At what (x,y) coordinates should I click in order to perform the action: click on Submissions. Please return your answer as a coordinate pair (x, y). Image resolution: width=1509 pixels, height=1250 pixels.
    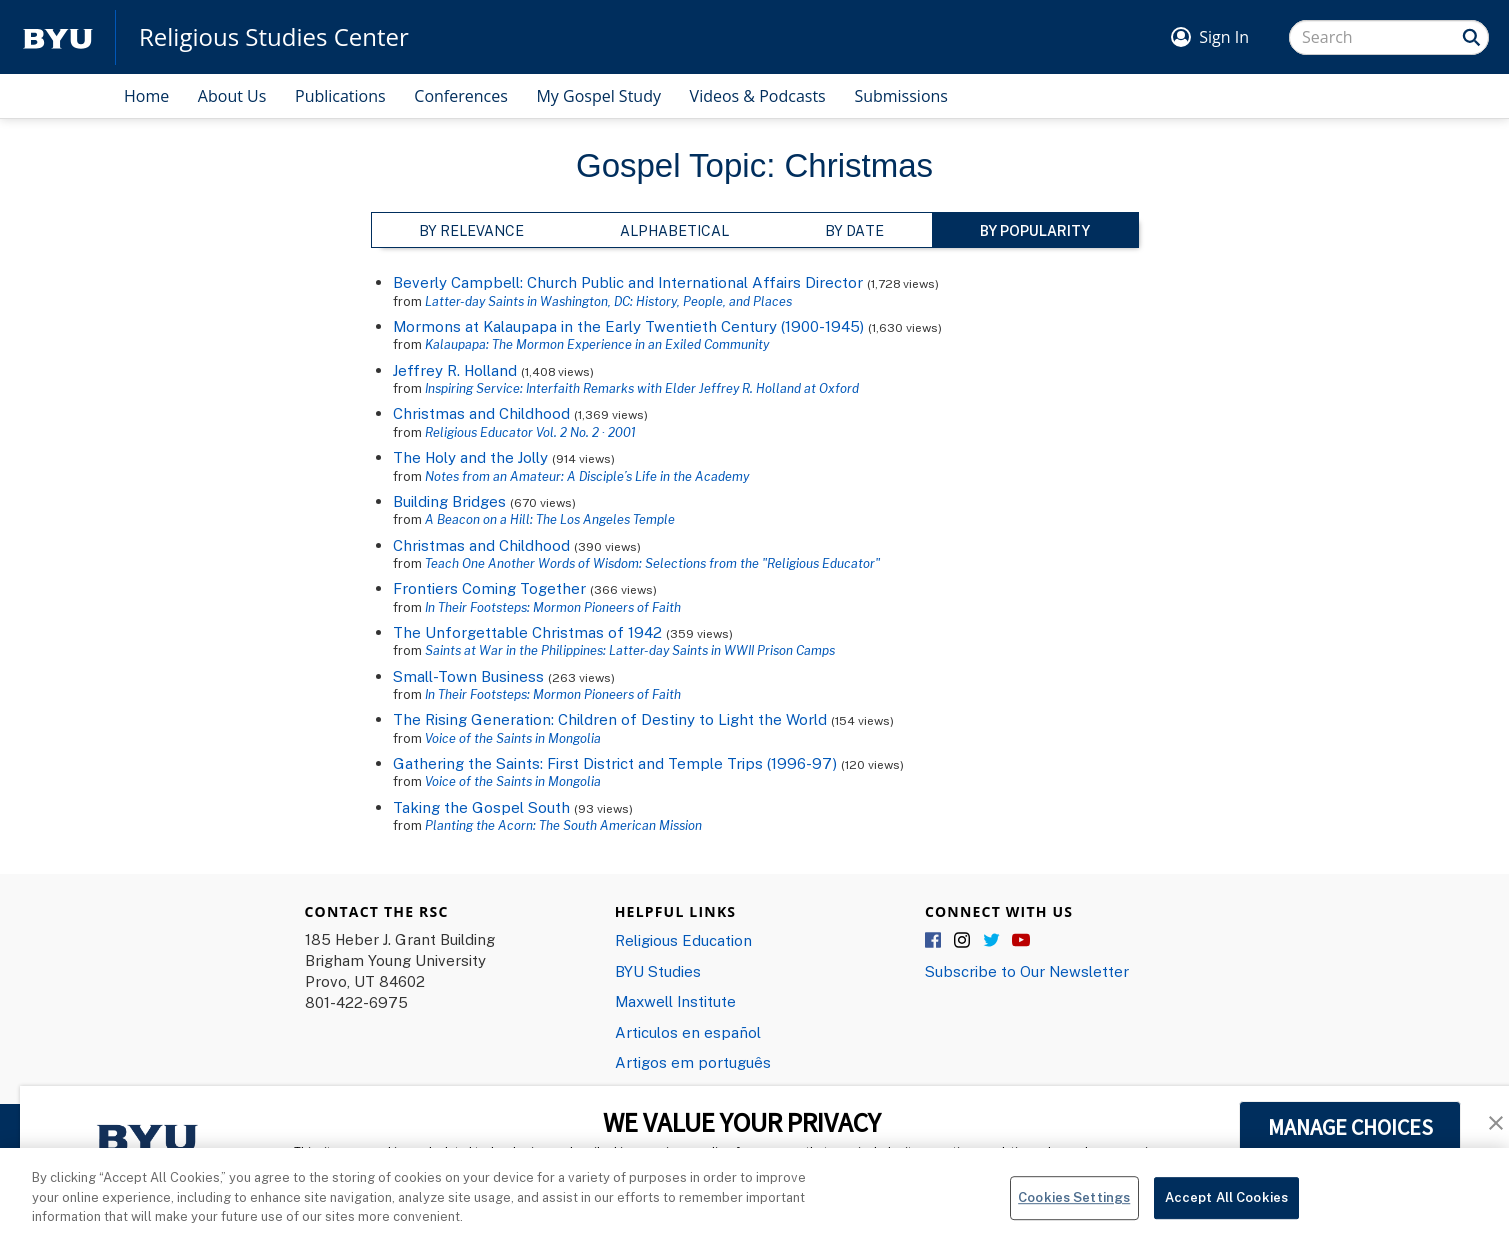
    Looking at the image, I should click on (901, 96).